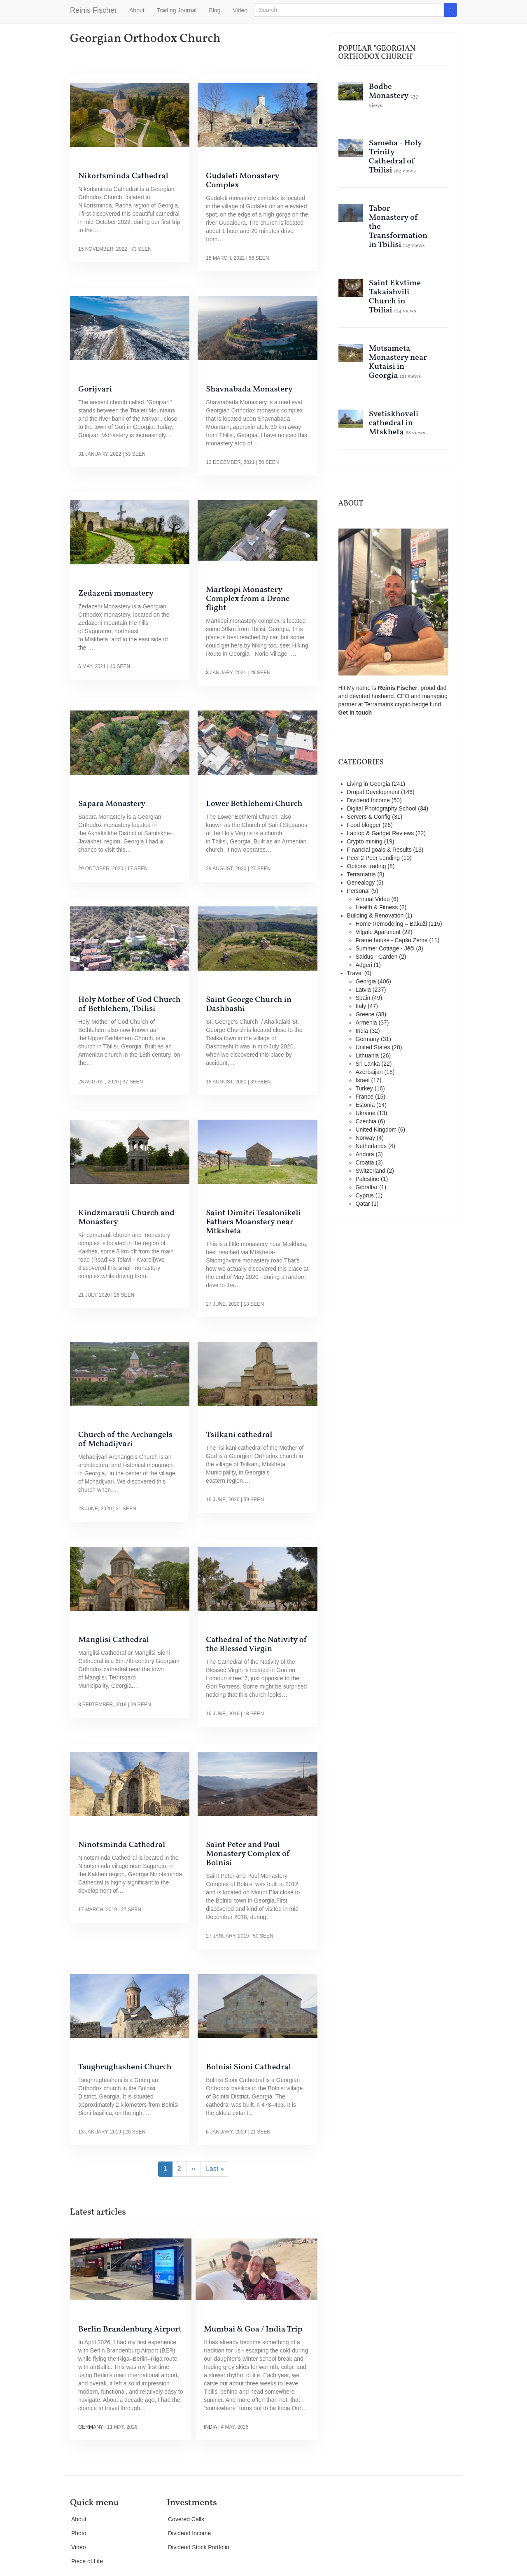 Image resolution: width=527 pixels, height=2576 pixels. I want to click on Lithuania, so click(367, 1055).